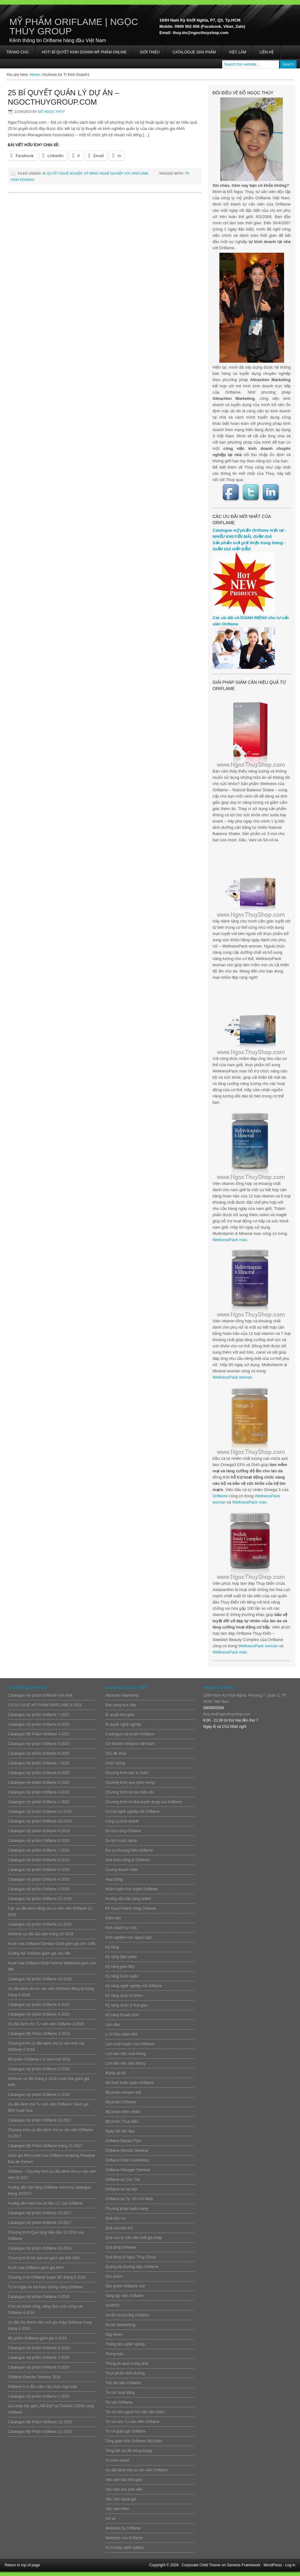 This screenshot has width=300, height=2576. I want to click on Catalogue mỹ phẩm Oriflame 8-2020, so click(38, 1753).